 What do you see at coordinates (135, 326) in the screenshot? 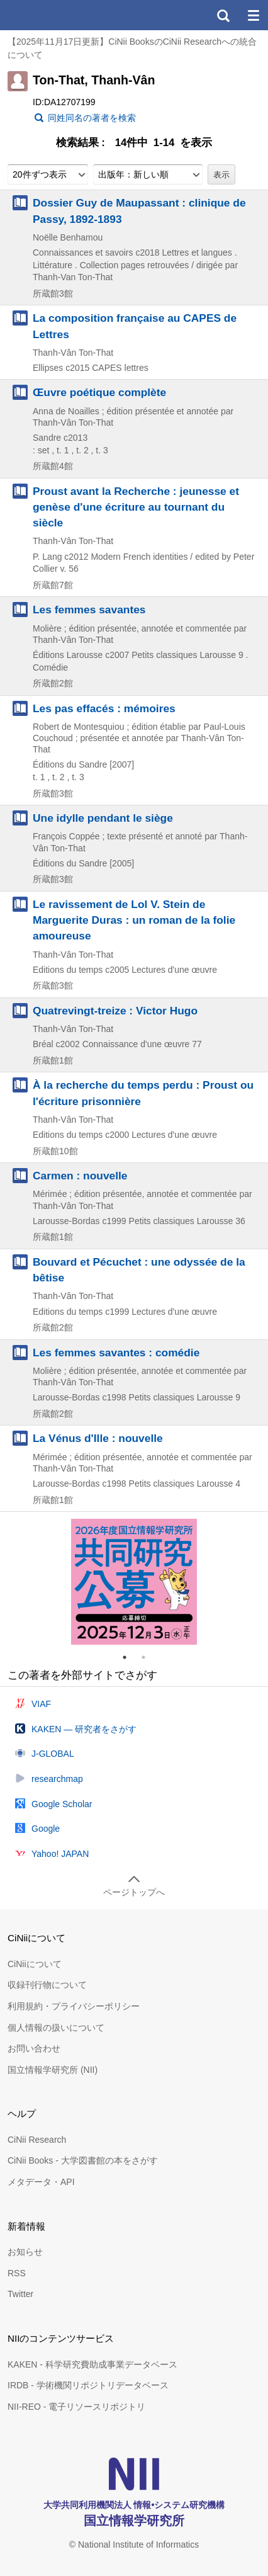
I see `La composition française au CAPES de Lettres` at bounding box center [135, 326].